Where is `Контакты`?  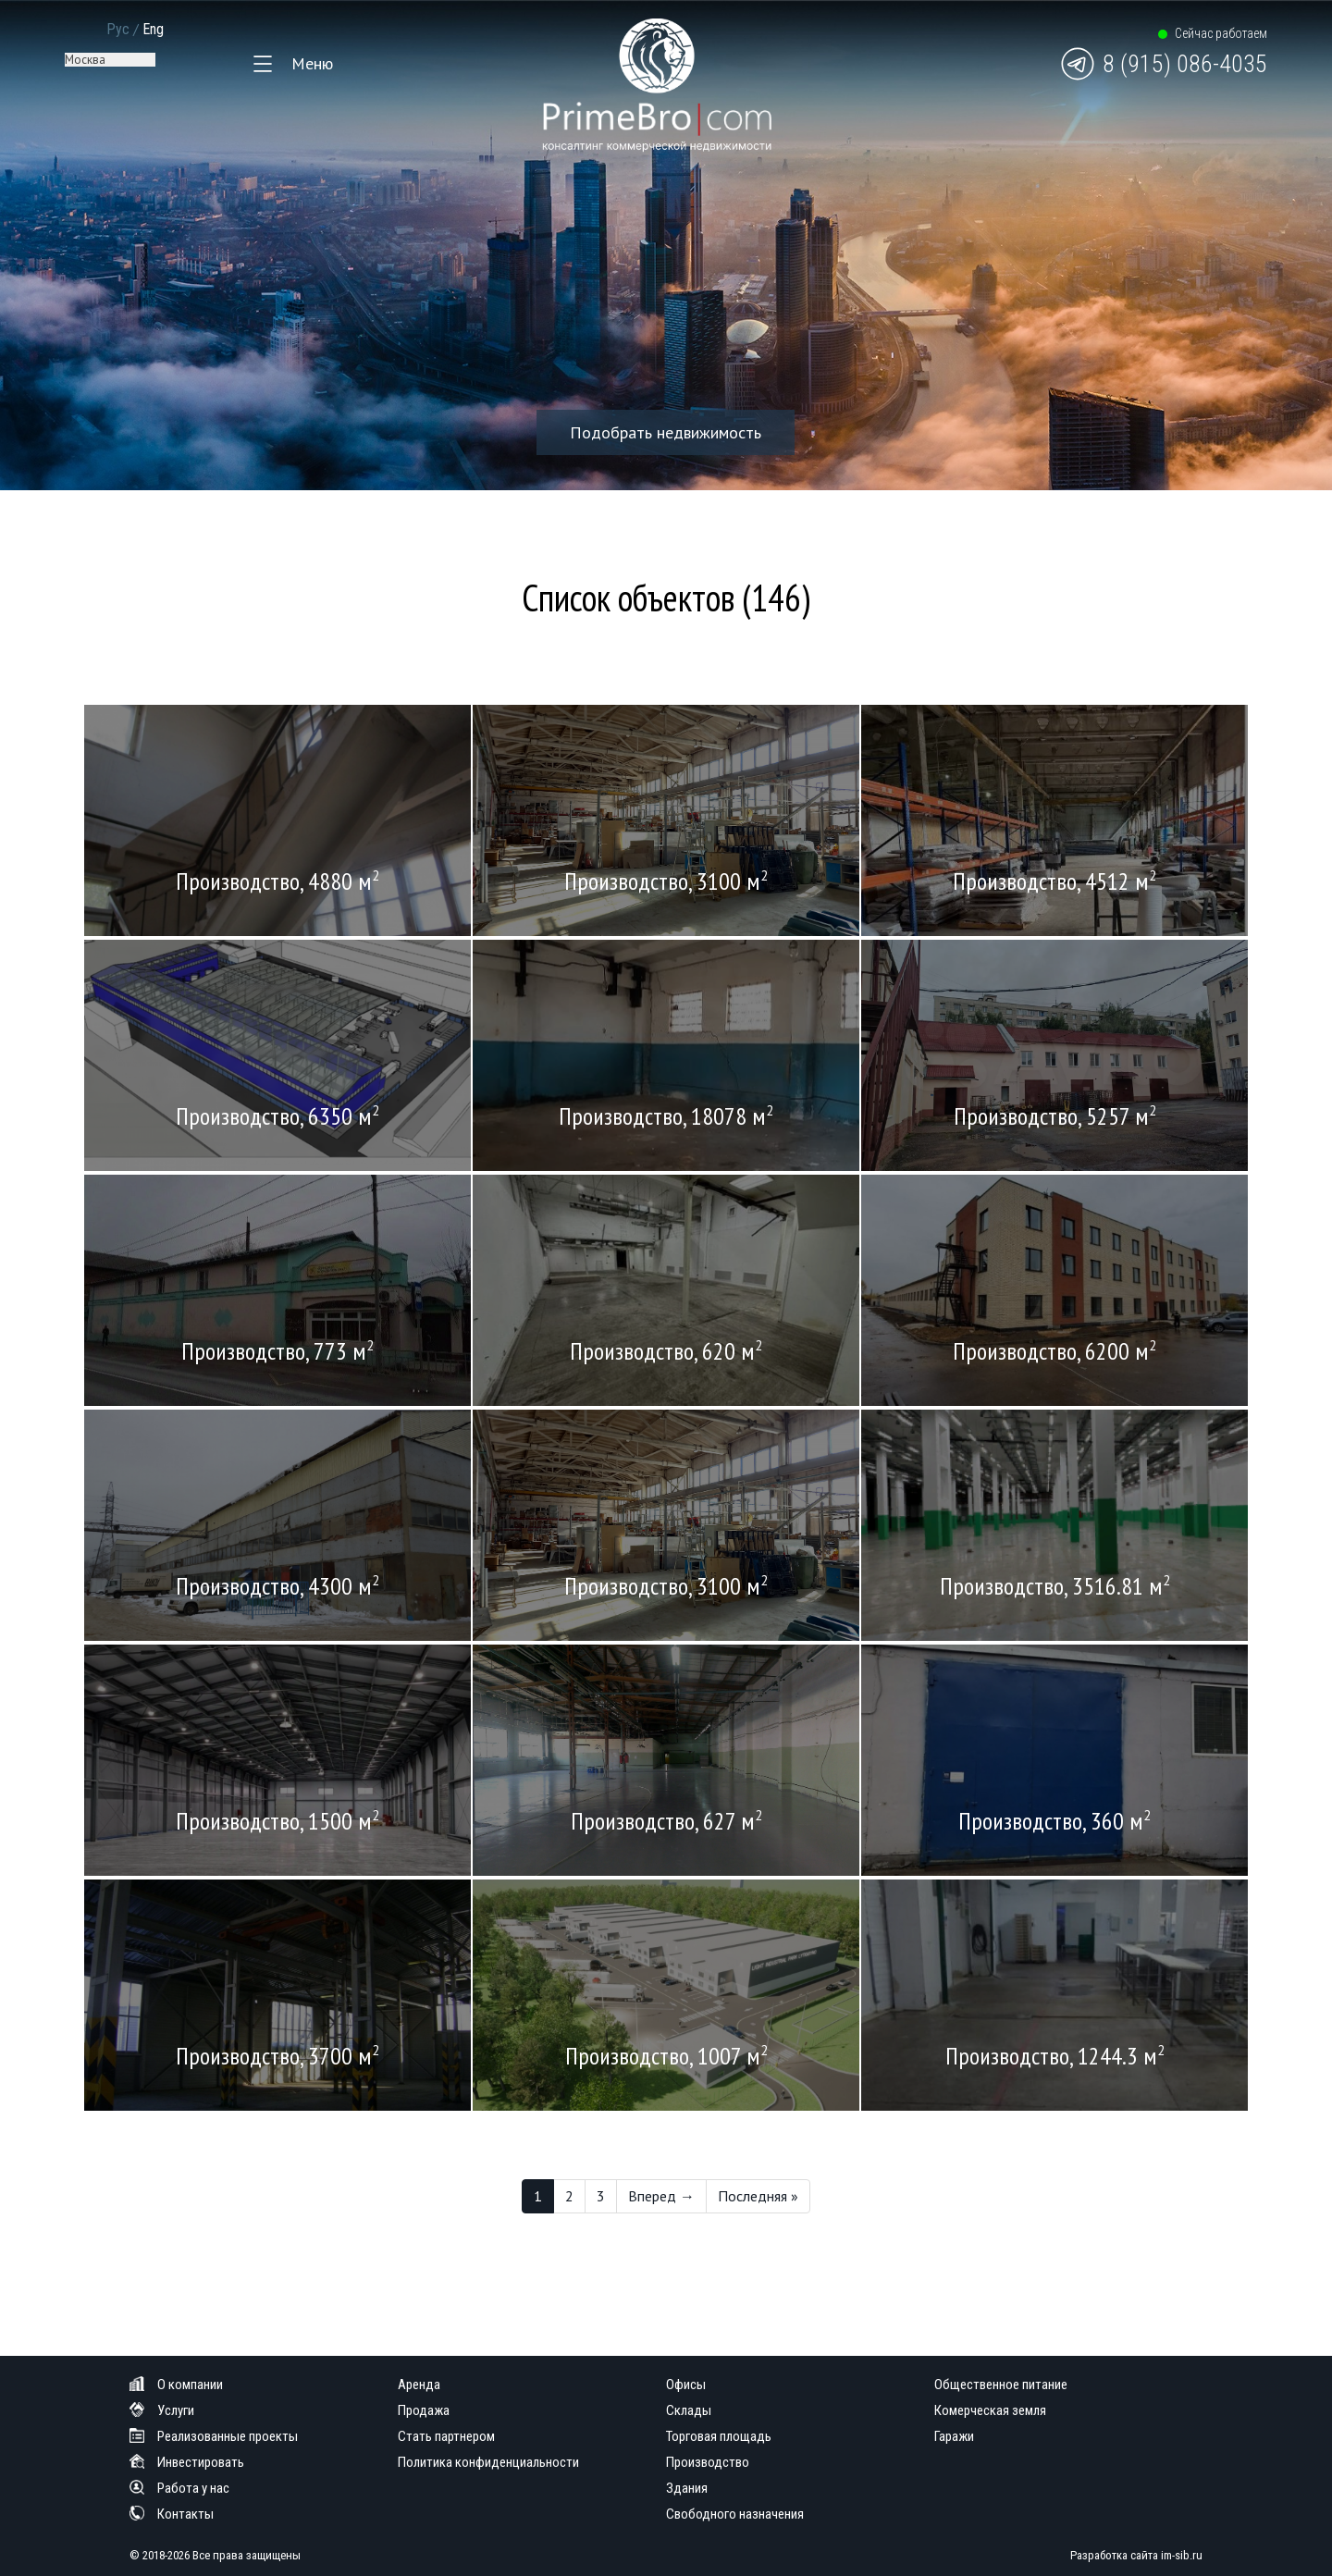 Контакты is located at coordinates (172, 2514).